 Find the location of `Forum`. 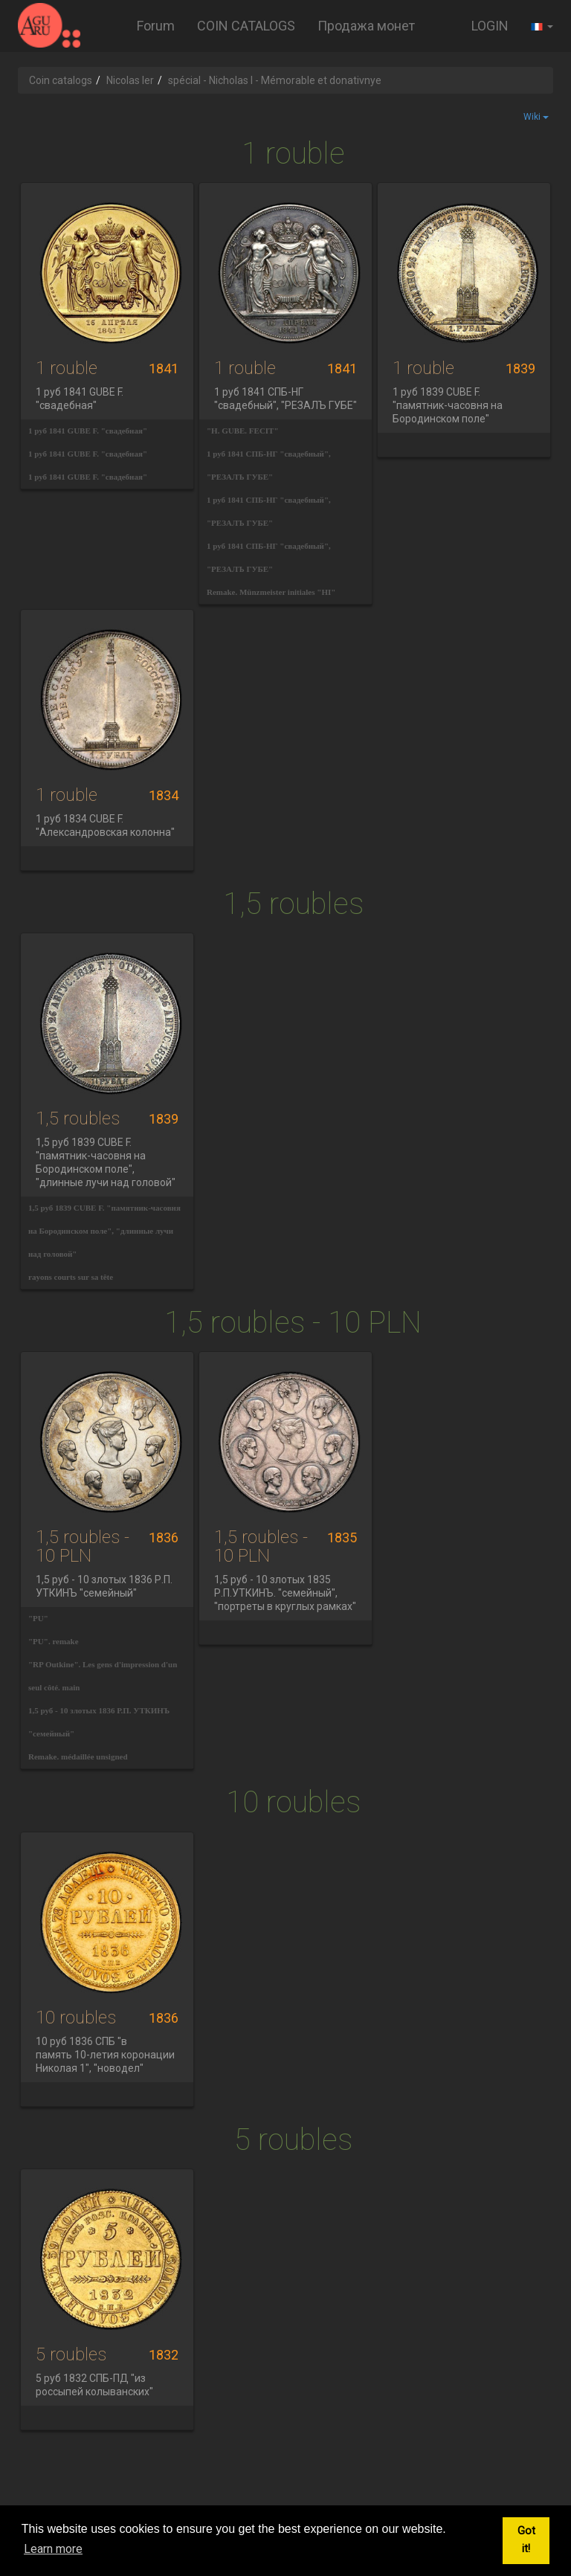

Forum is located at coordinates (156, 25).